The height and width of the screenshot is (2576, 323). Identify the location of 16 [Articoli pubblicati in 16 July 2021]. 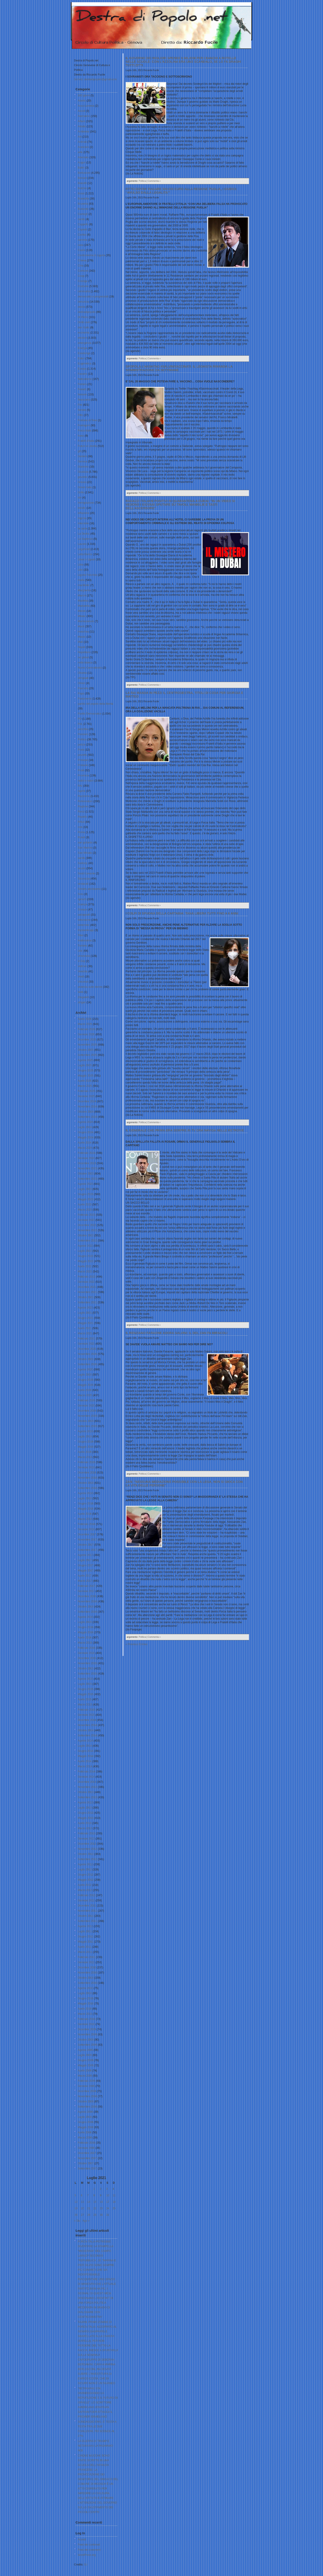
(101, 2201).